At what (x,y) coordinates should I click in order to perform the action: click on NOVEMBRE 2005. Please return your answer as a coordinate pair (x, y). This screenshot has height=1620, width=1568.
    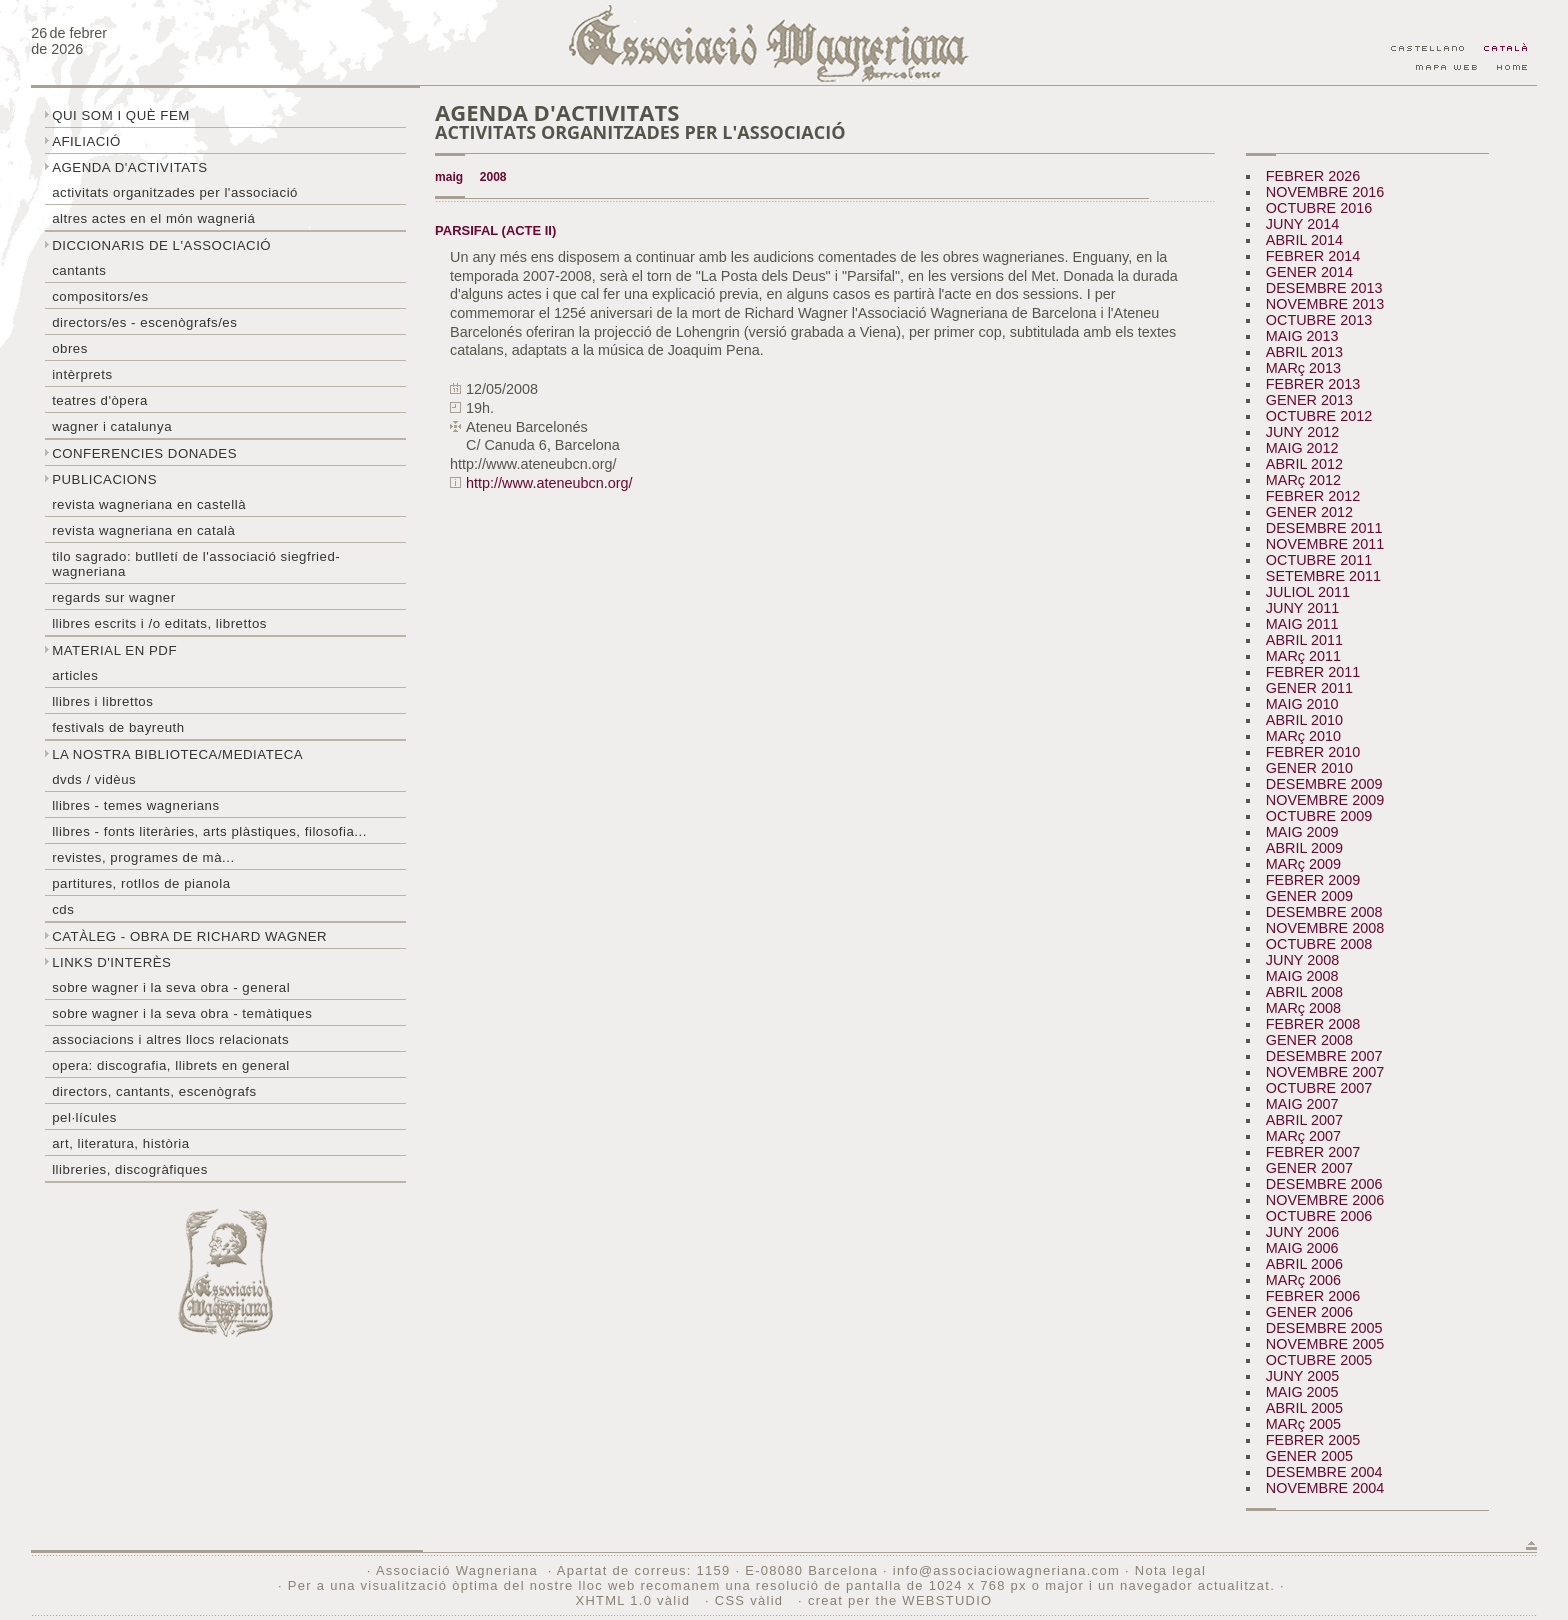
    Looking at the image, I should click on (1325, 1344).